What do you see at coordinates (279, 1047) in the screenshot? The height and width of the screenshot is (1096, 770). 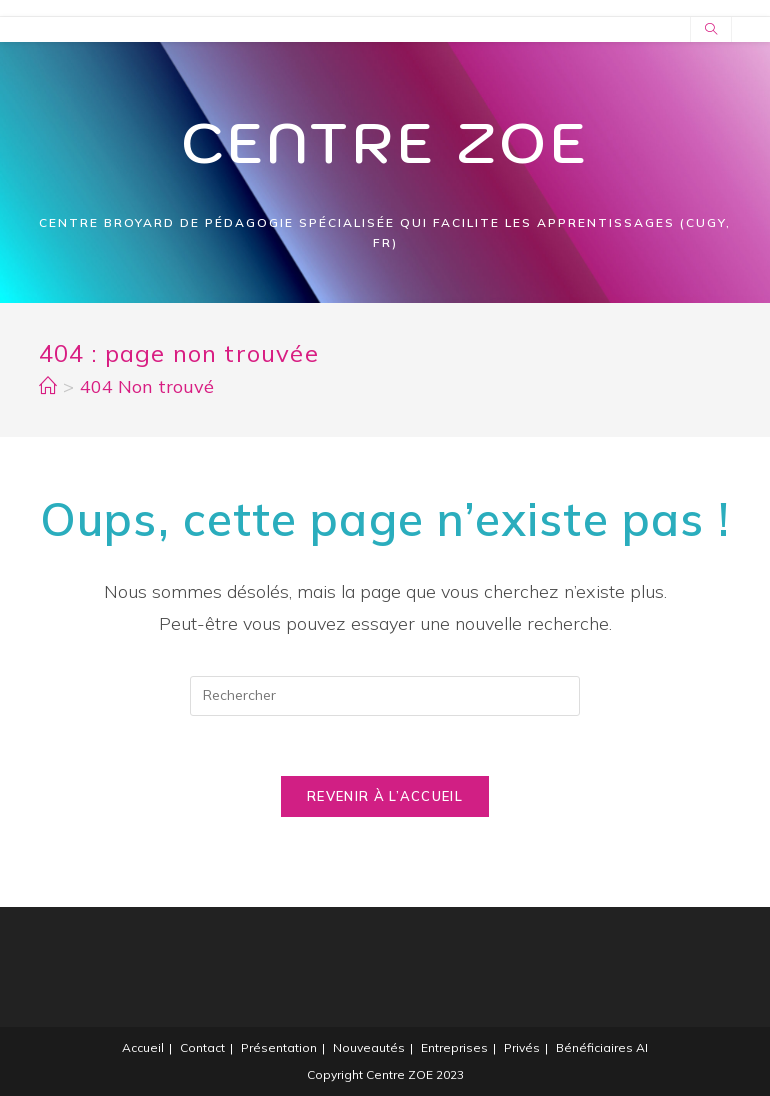 I see `Présentation` at bounding box center [279, 1047].